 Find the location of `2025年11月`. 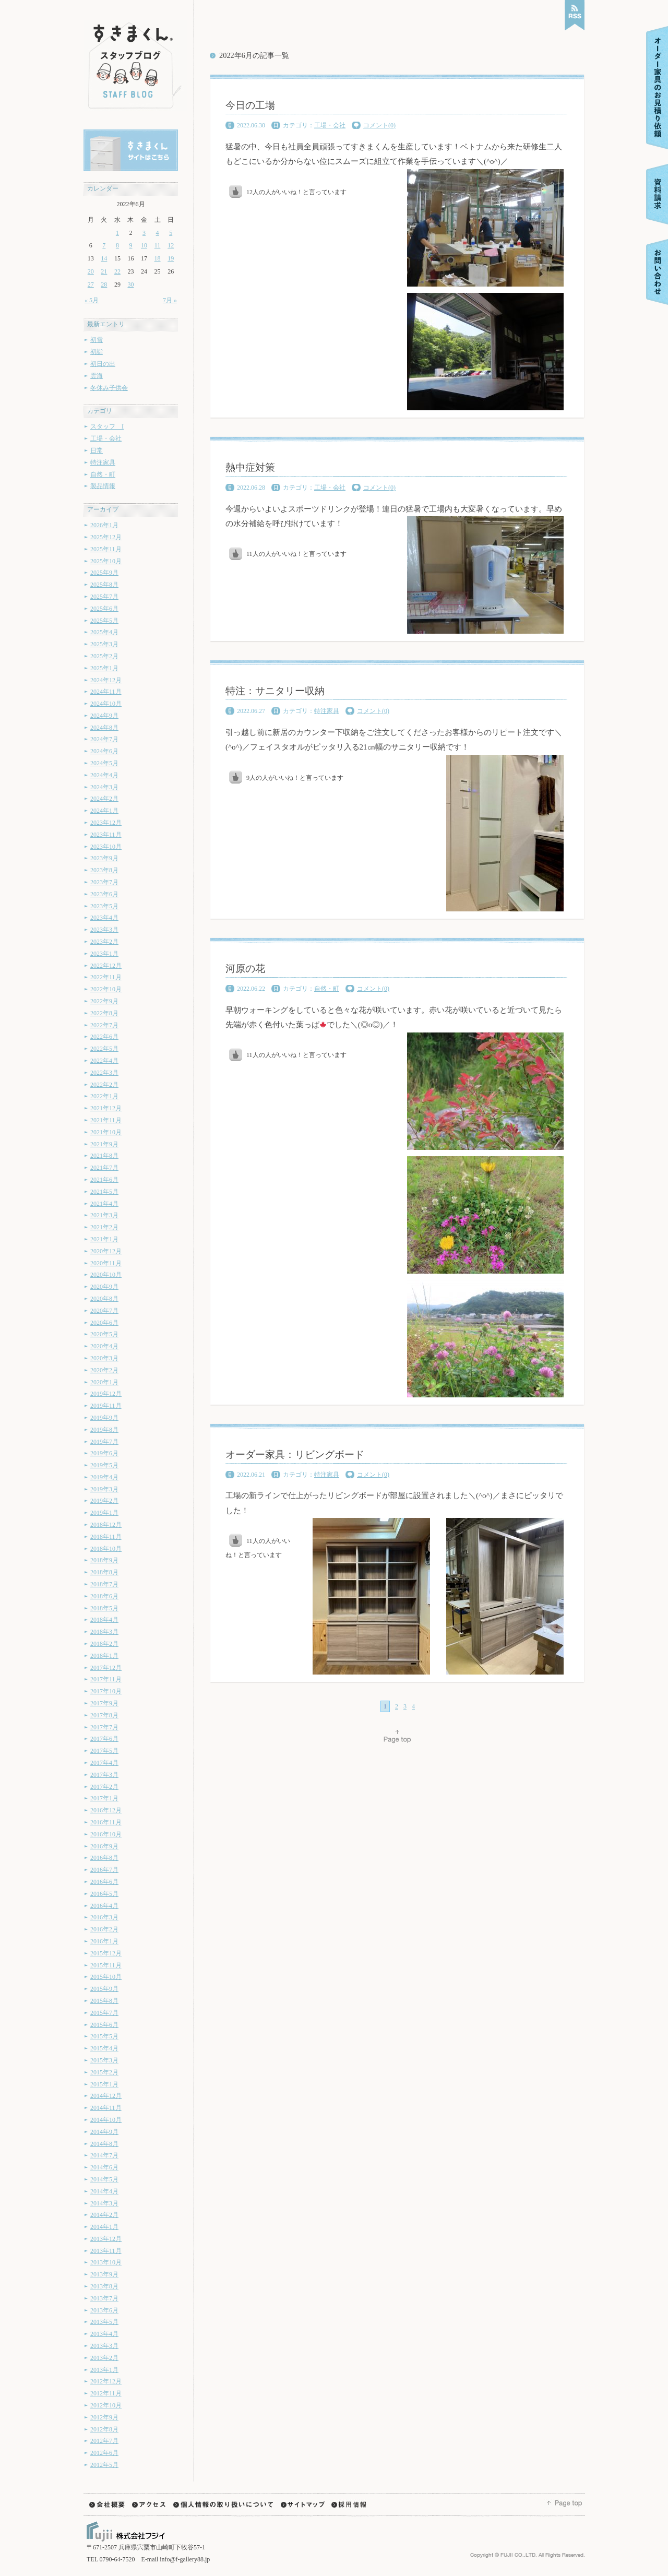

2025年11月 is located at coordinates (106, 549).